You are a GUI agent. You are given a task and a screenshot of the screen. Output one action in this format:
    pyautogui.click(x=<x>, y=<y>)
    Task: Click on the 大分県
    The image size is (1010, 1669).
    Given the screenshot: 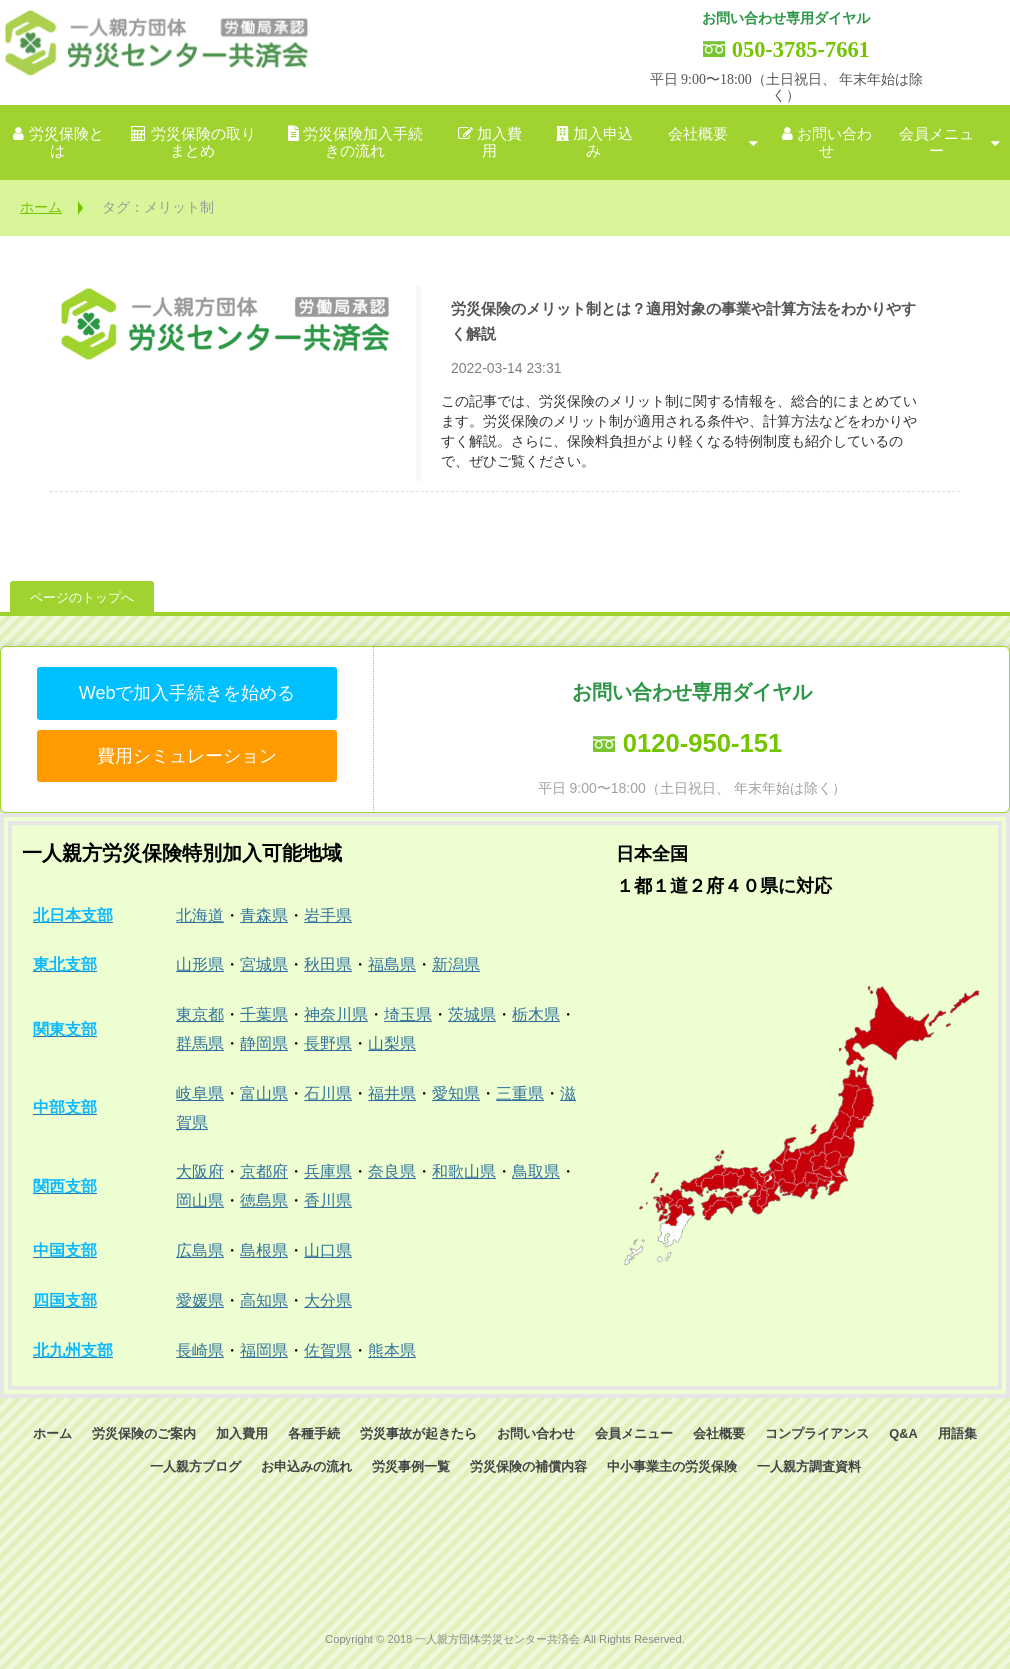 What is the action you would take?
    pyautogui.click(x=328, y=1300)
    